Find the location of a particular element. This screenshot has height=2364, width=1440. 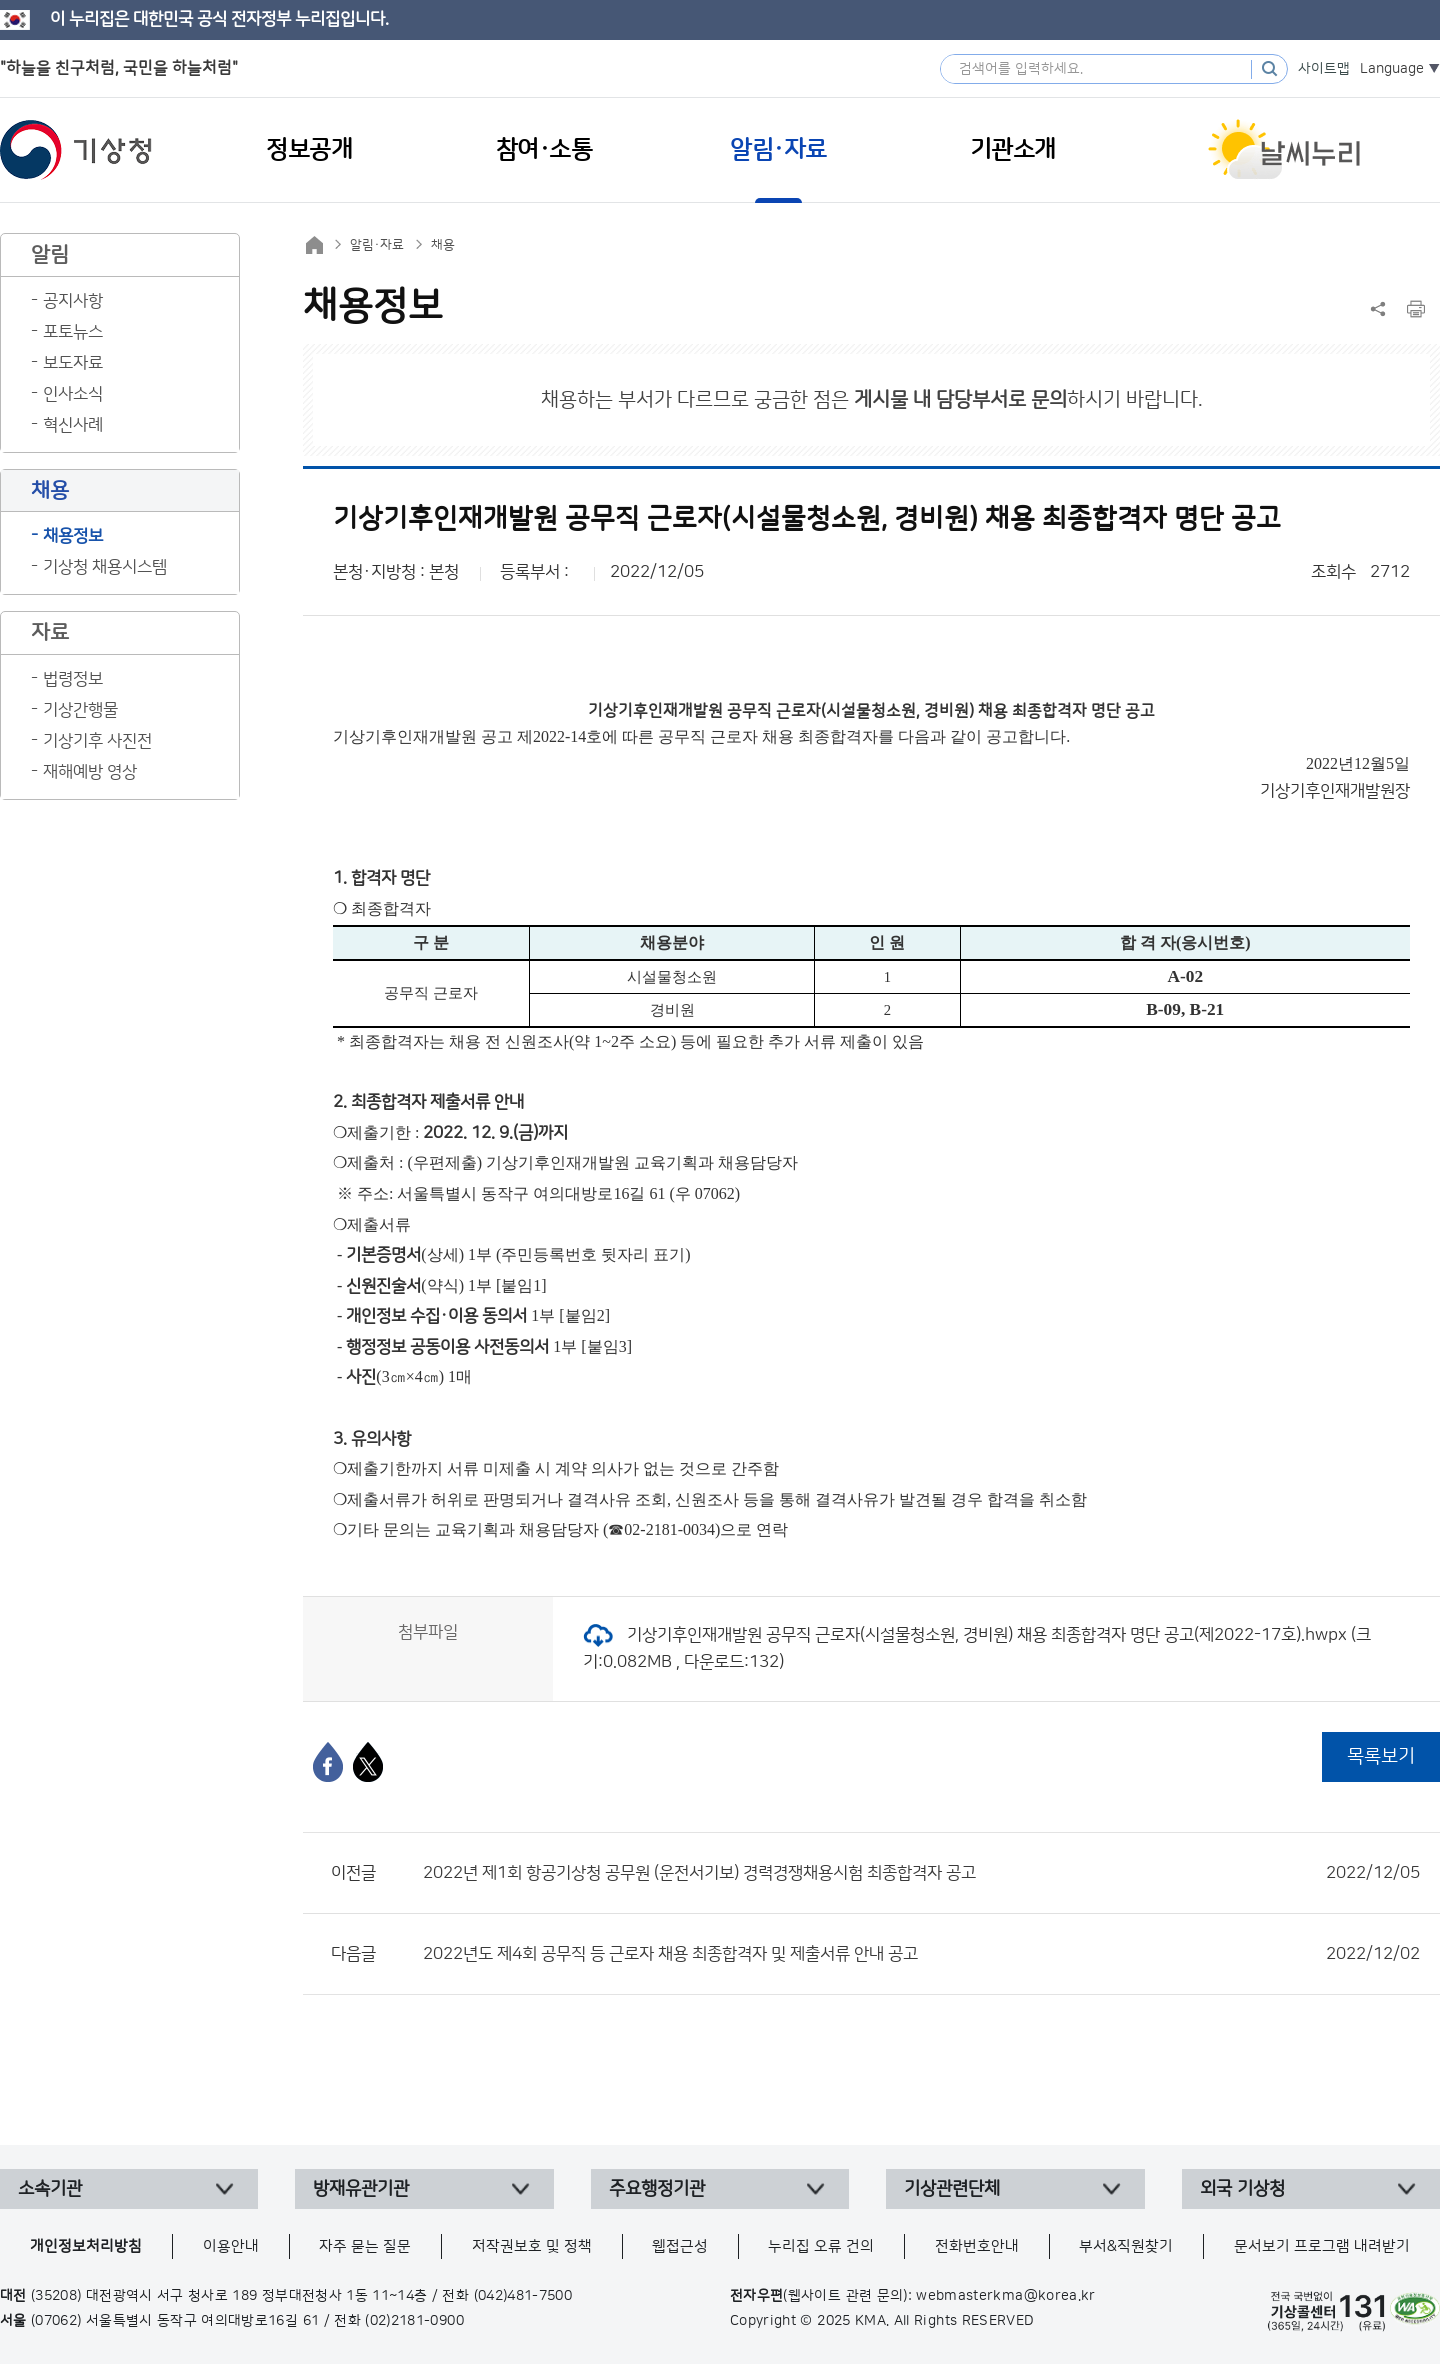

주요행정기관 is located at coordinates (657, 2189).